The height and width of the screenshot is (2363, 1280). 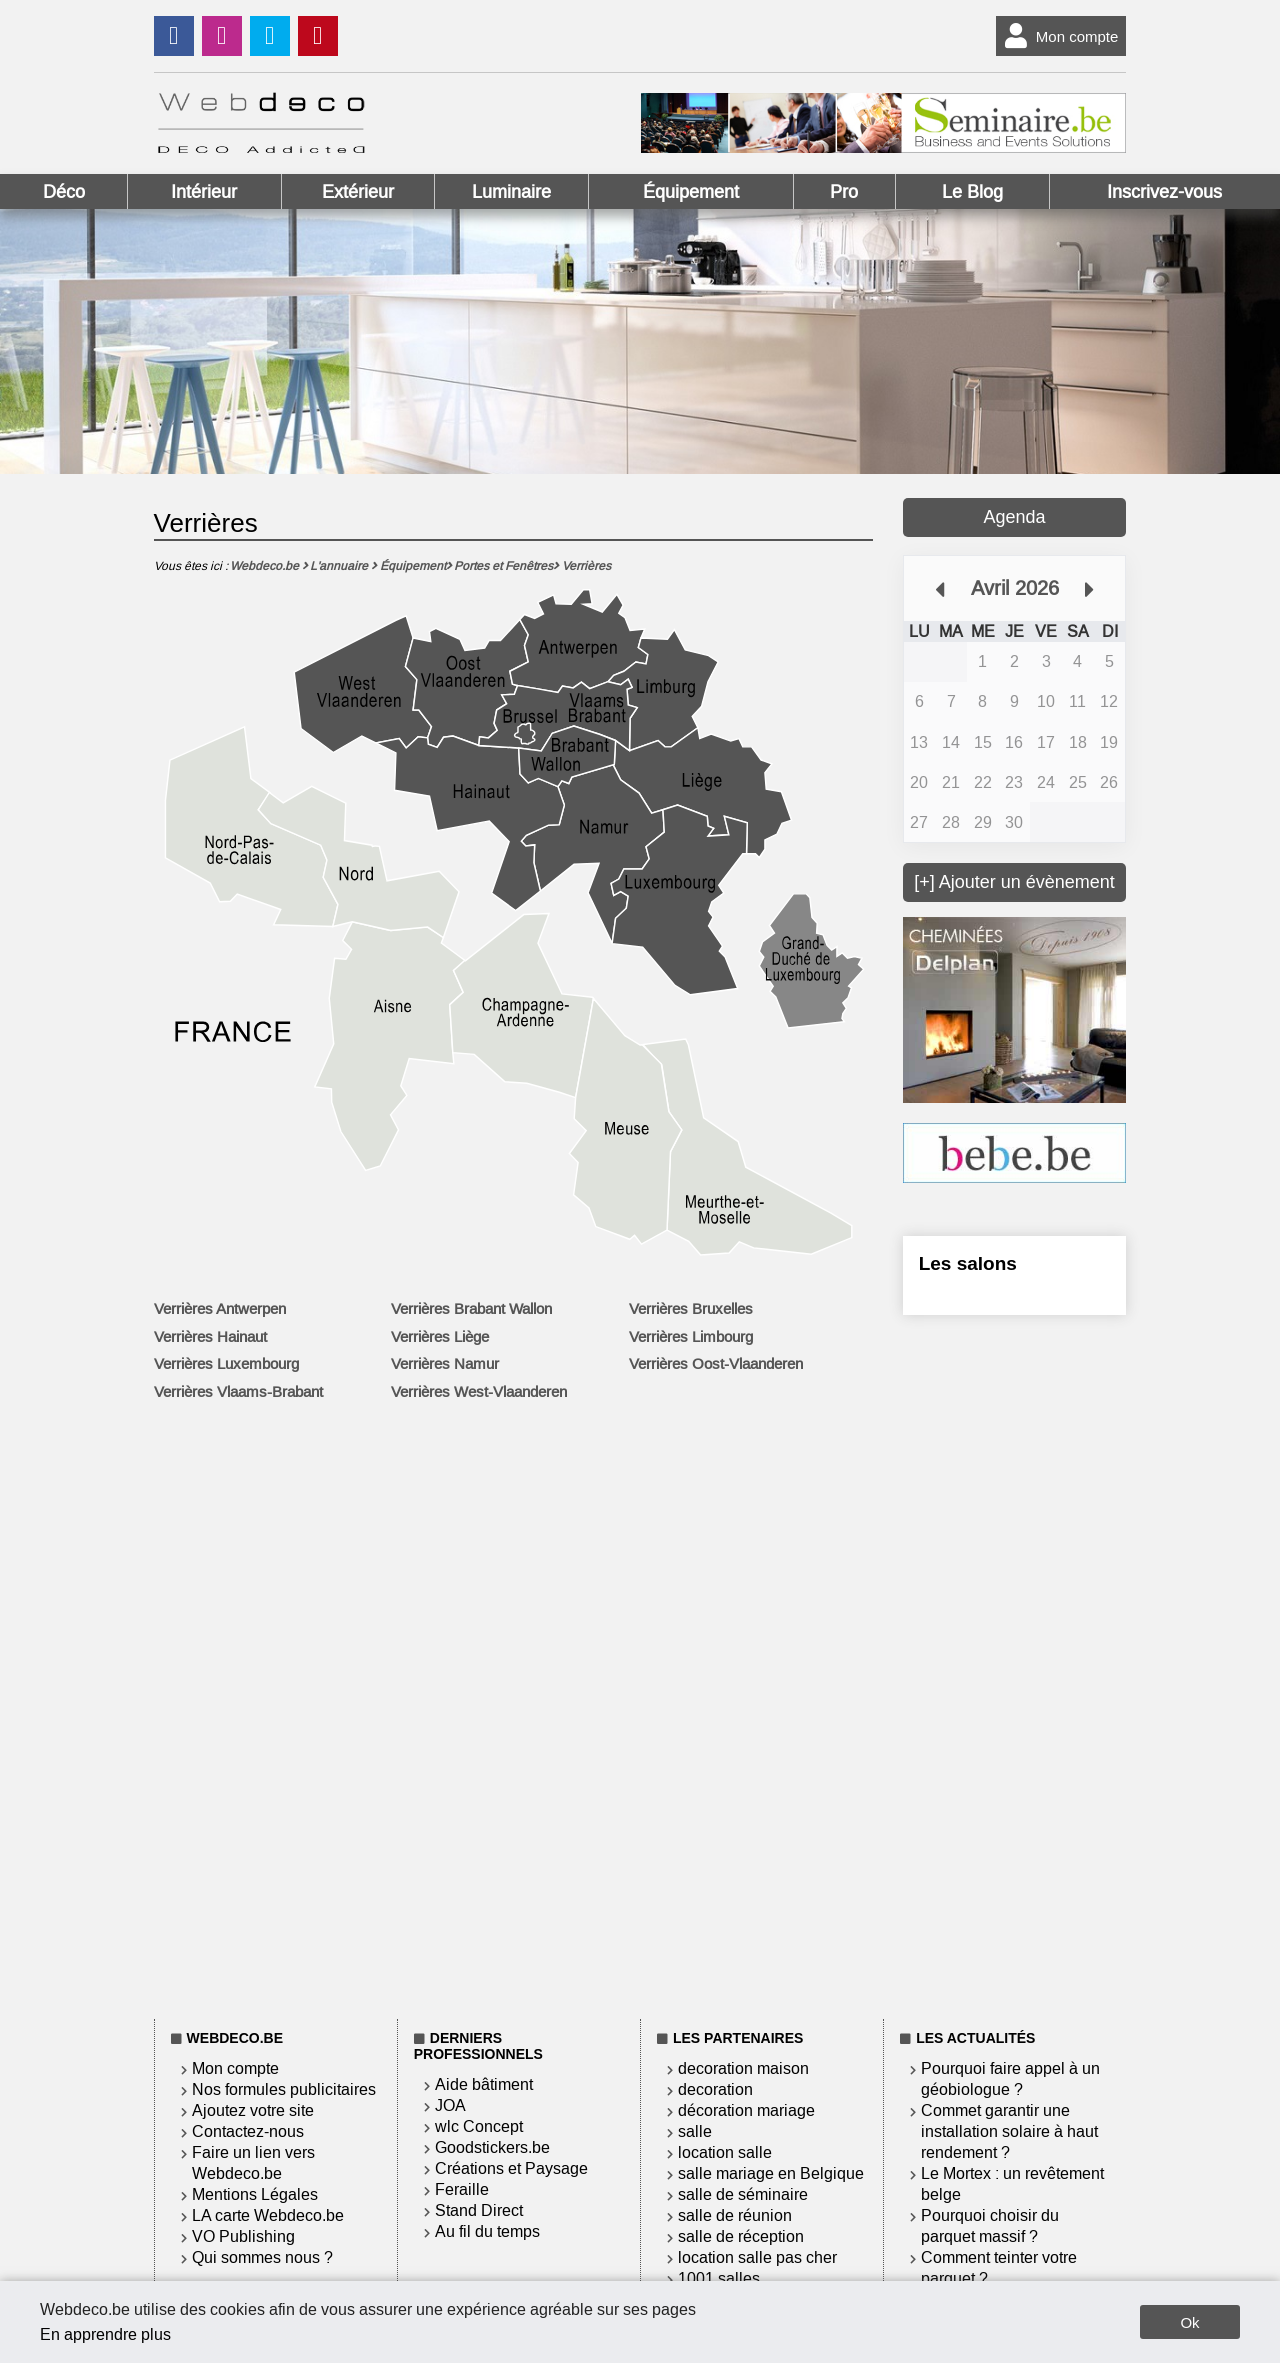 I want to click on [Advertisement], so click(x=1015, y=1663).